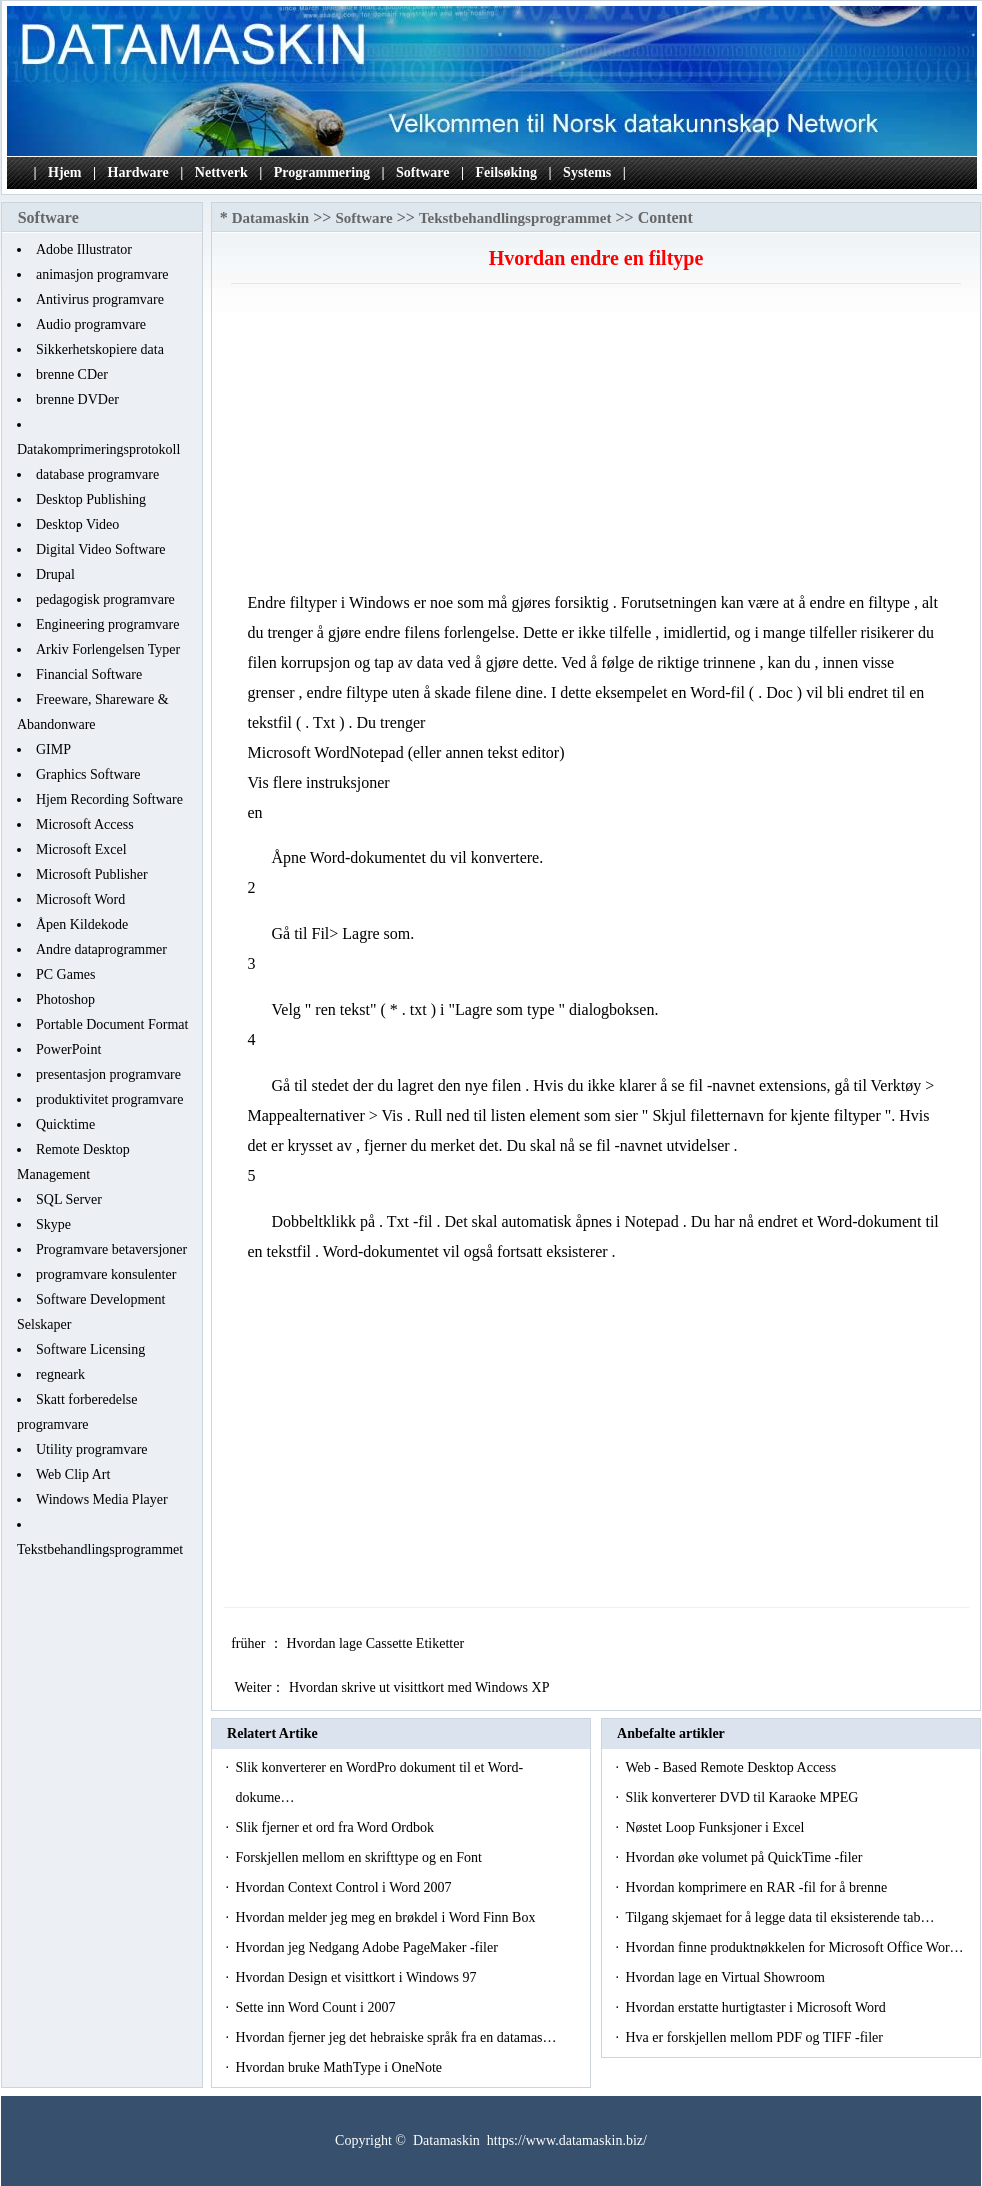 Image resolution: width=982 pixels, height=2186 pixels. I want to click on regneark, so click(60, 1374).